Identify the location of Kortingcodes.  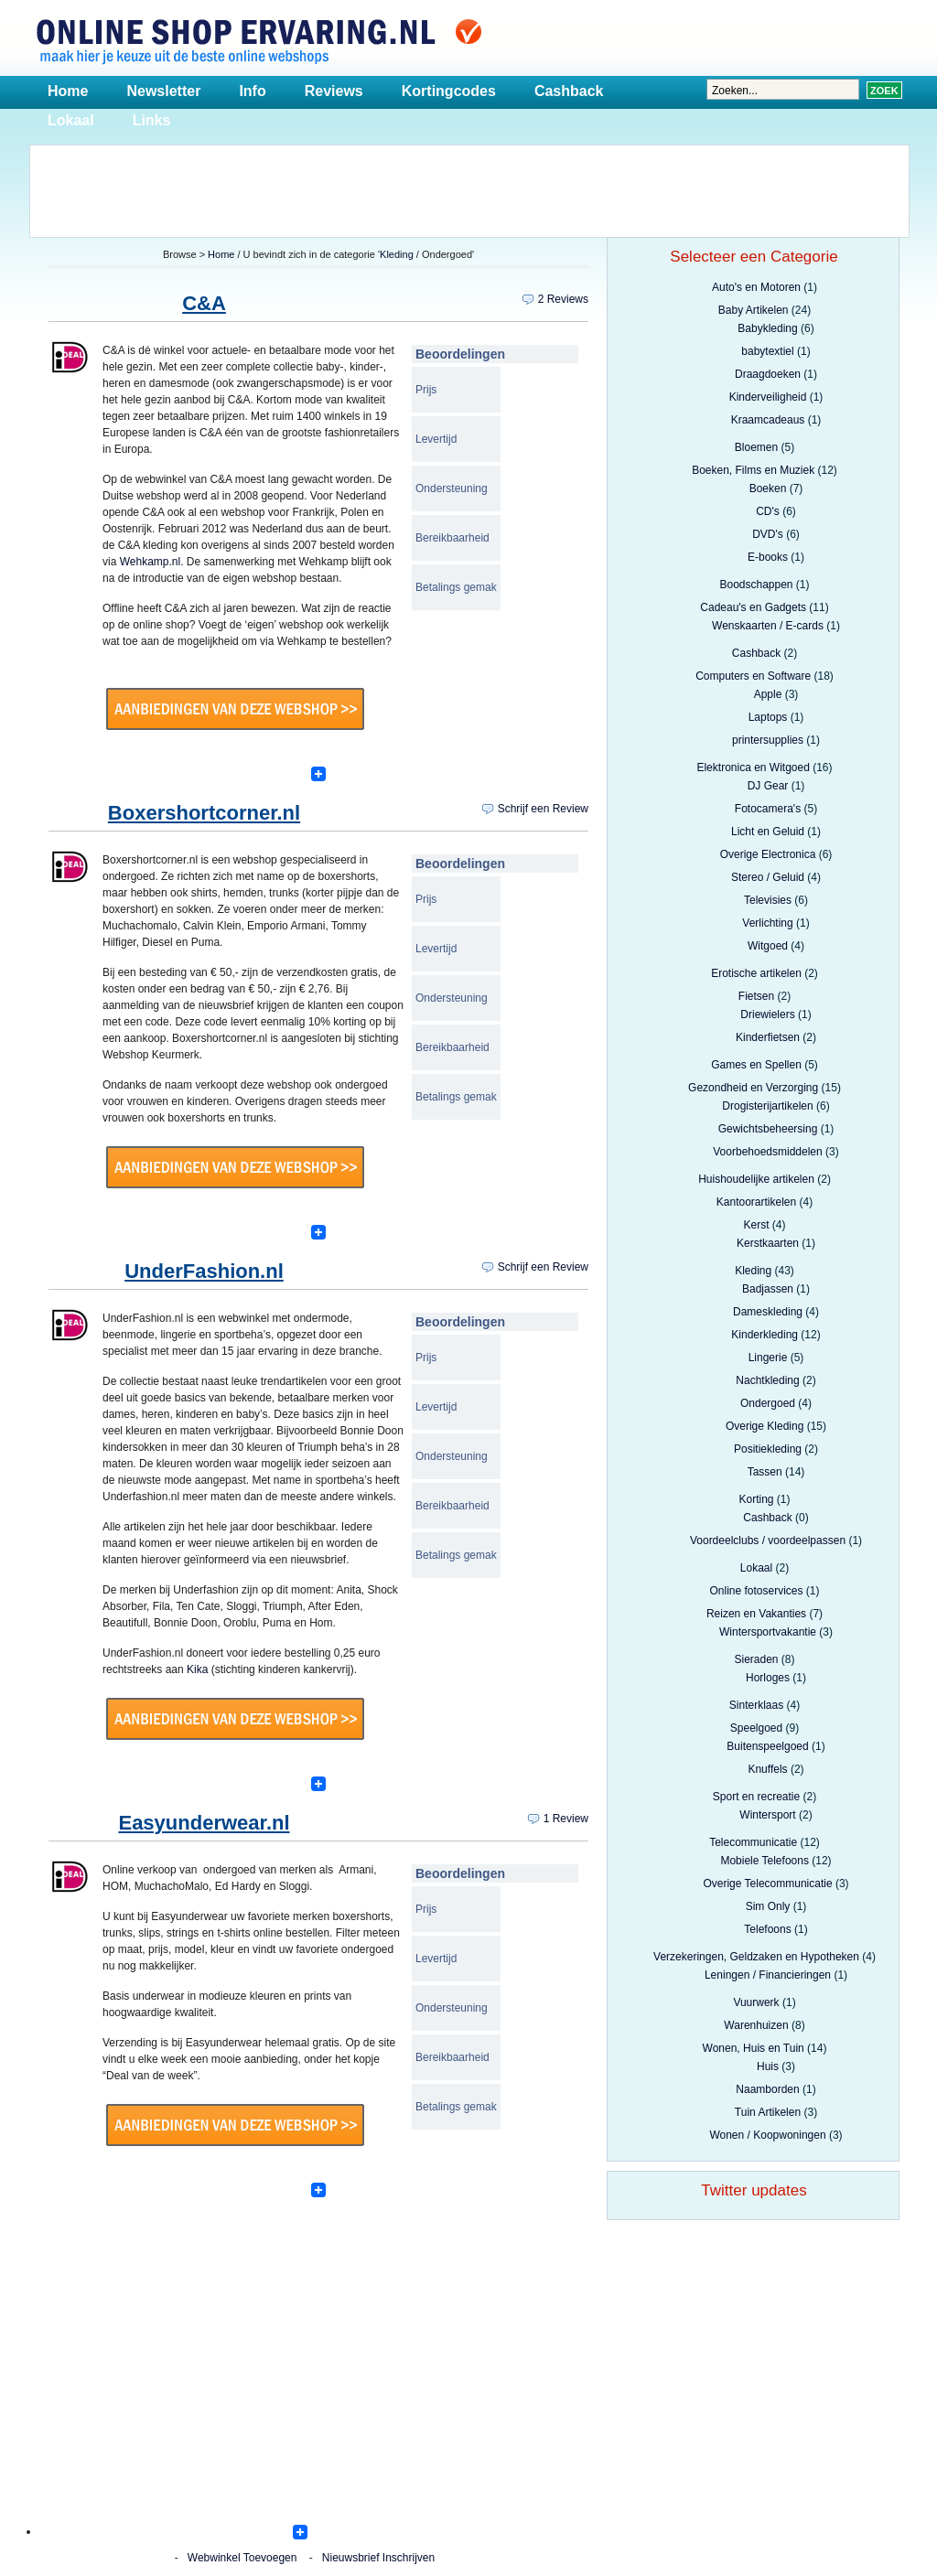
(449, 91).